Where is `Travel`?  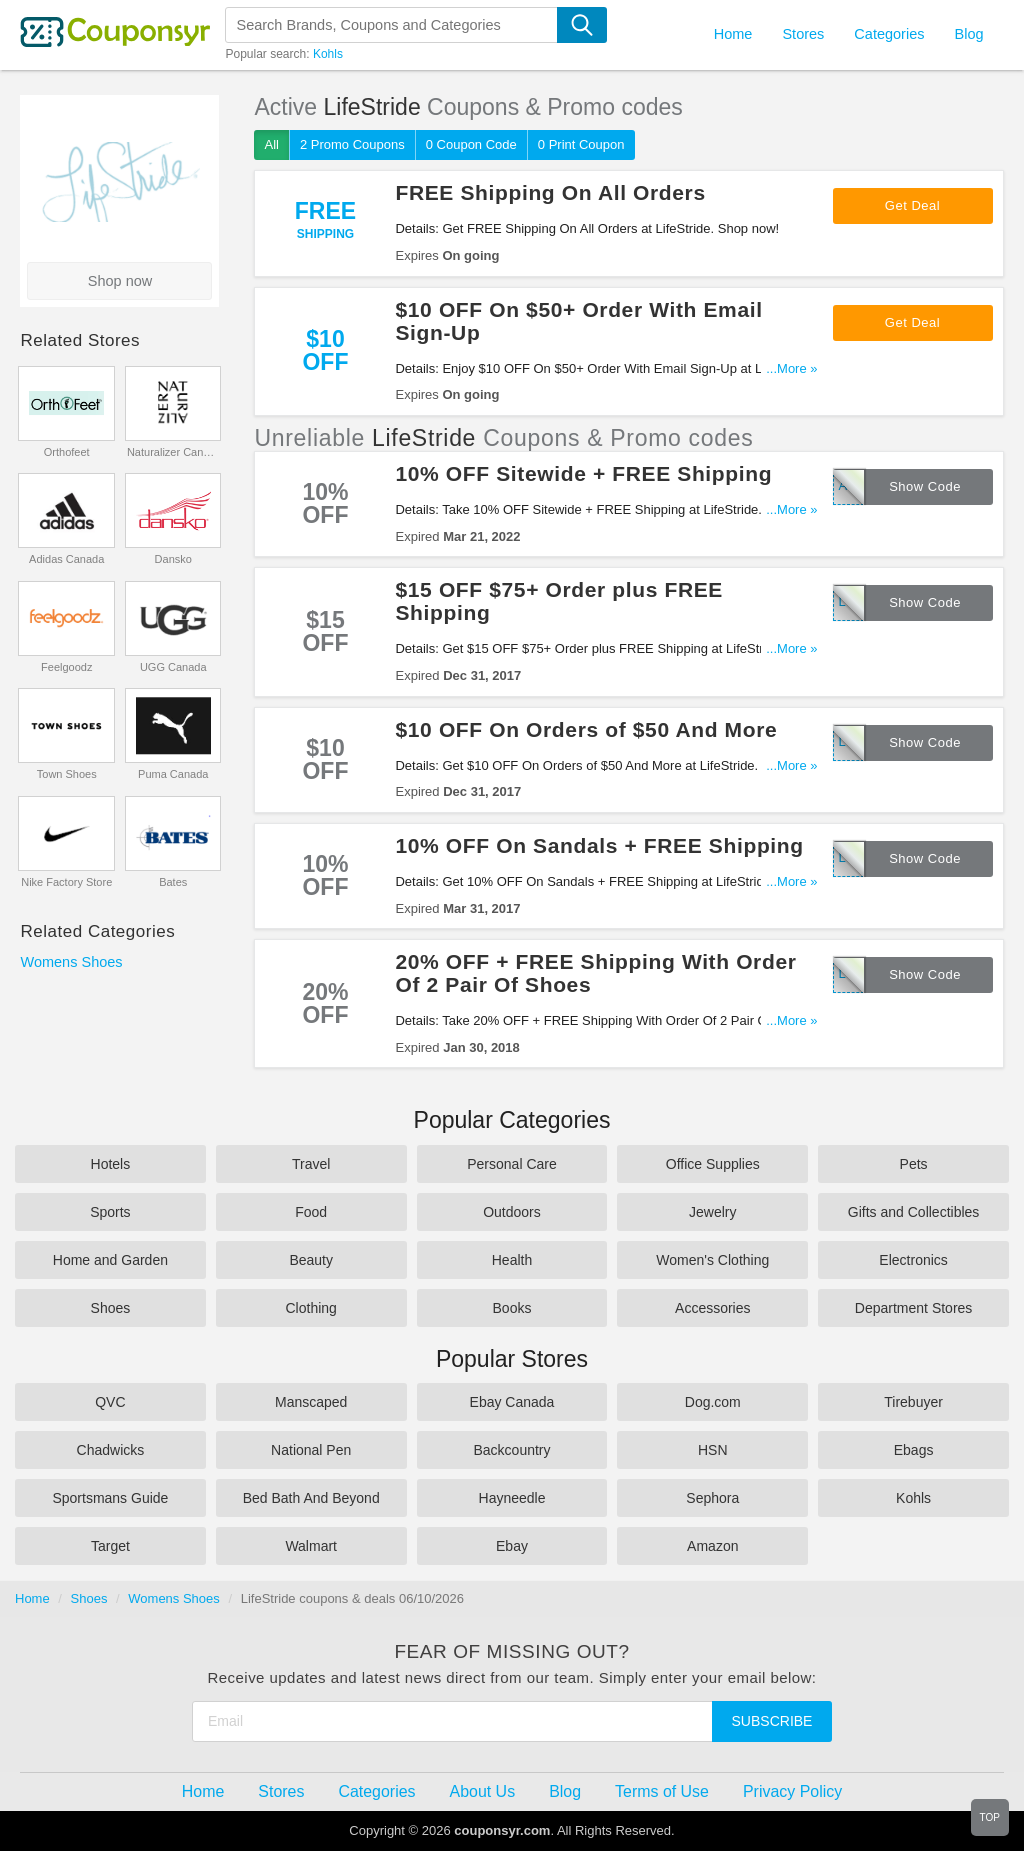 Travel is located at coordinates (311, 1164).